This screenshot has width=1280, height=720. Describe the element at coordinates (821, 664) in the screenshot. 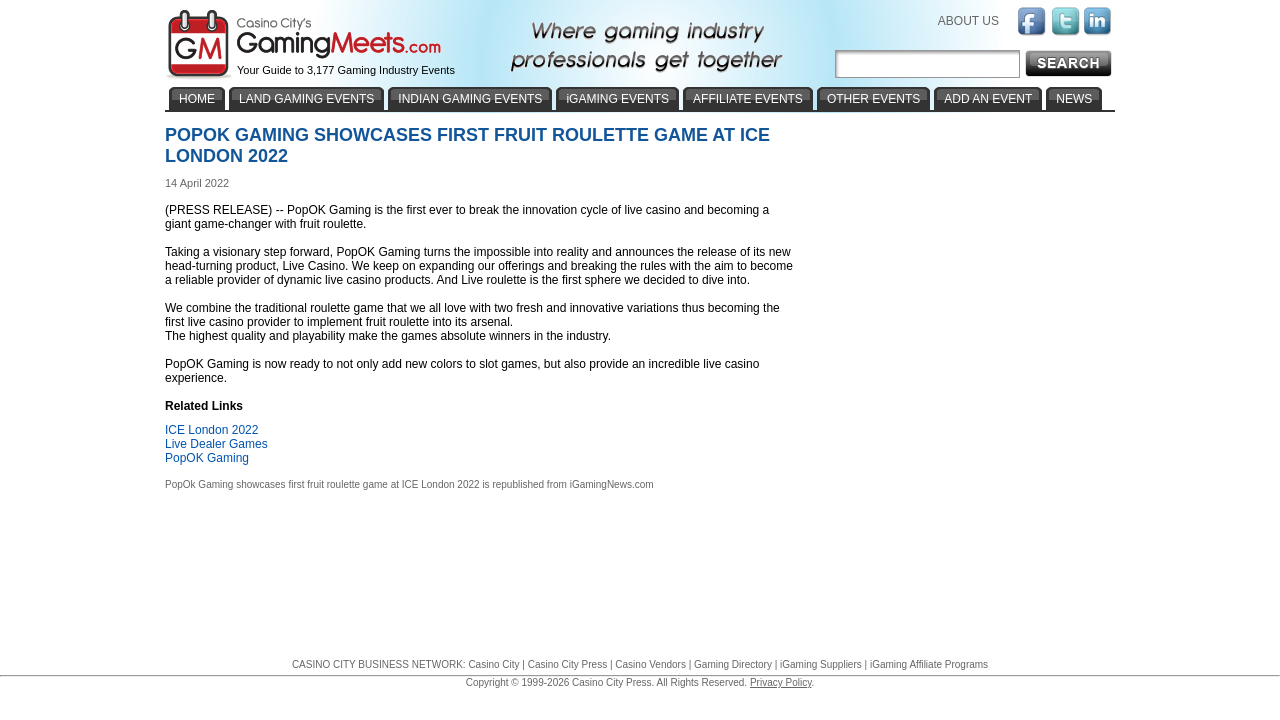

I see `iGaming Suppliers` at that location.